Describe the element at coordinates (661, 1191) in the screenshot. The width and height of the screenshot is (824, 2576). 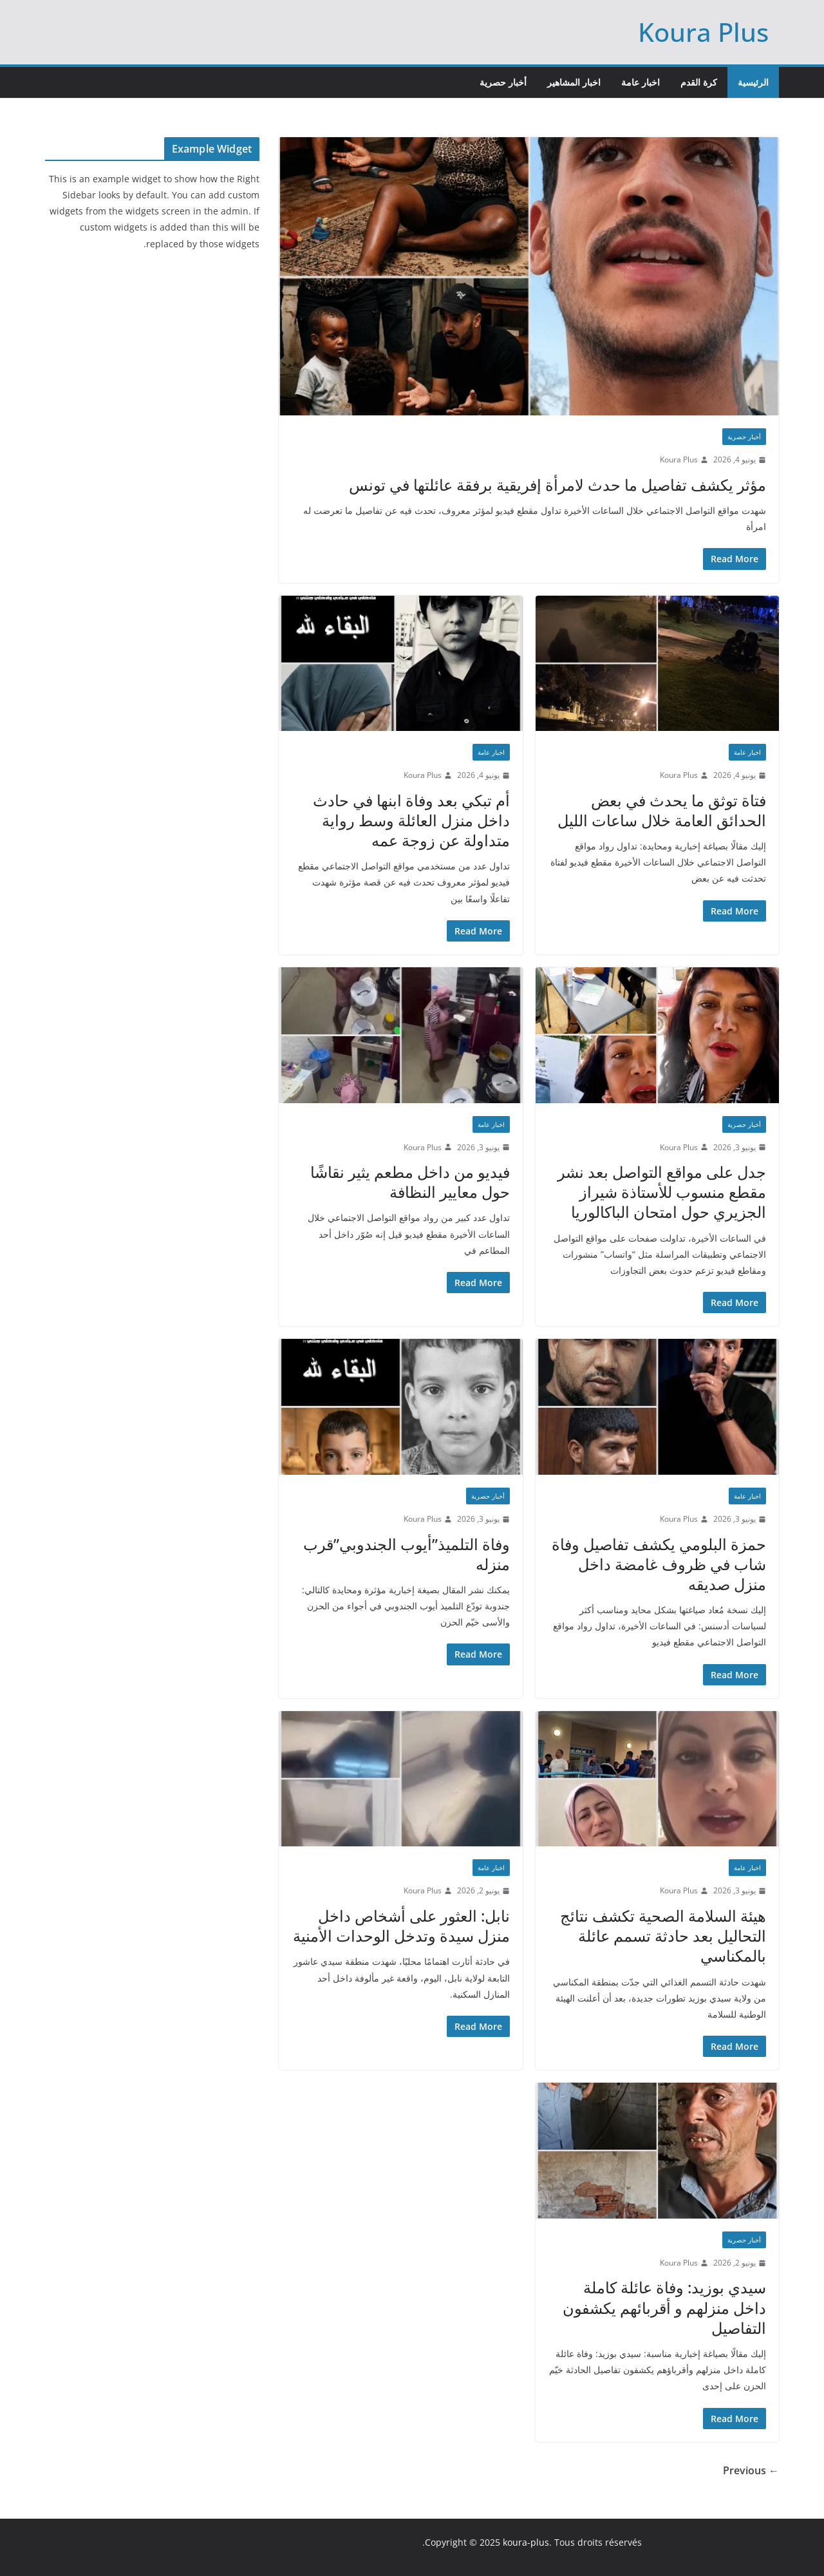
I see `جدل على مواقع التواصل بعد نشر مقطع منسوب للأستاذة شيراز الجزيري حول امتحان الباكالوريا` at that location.